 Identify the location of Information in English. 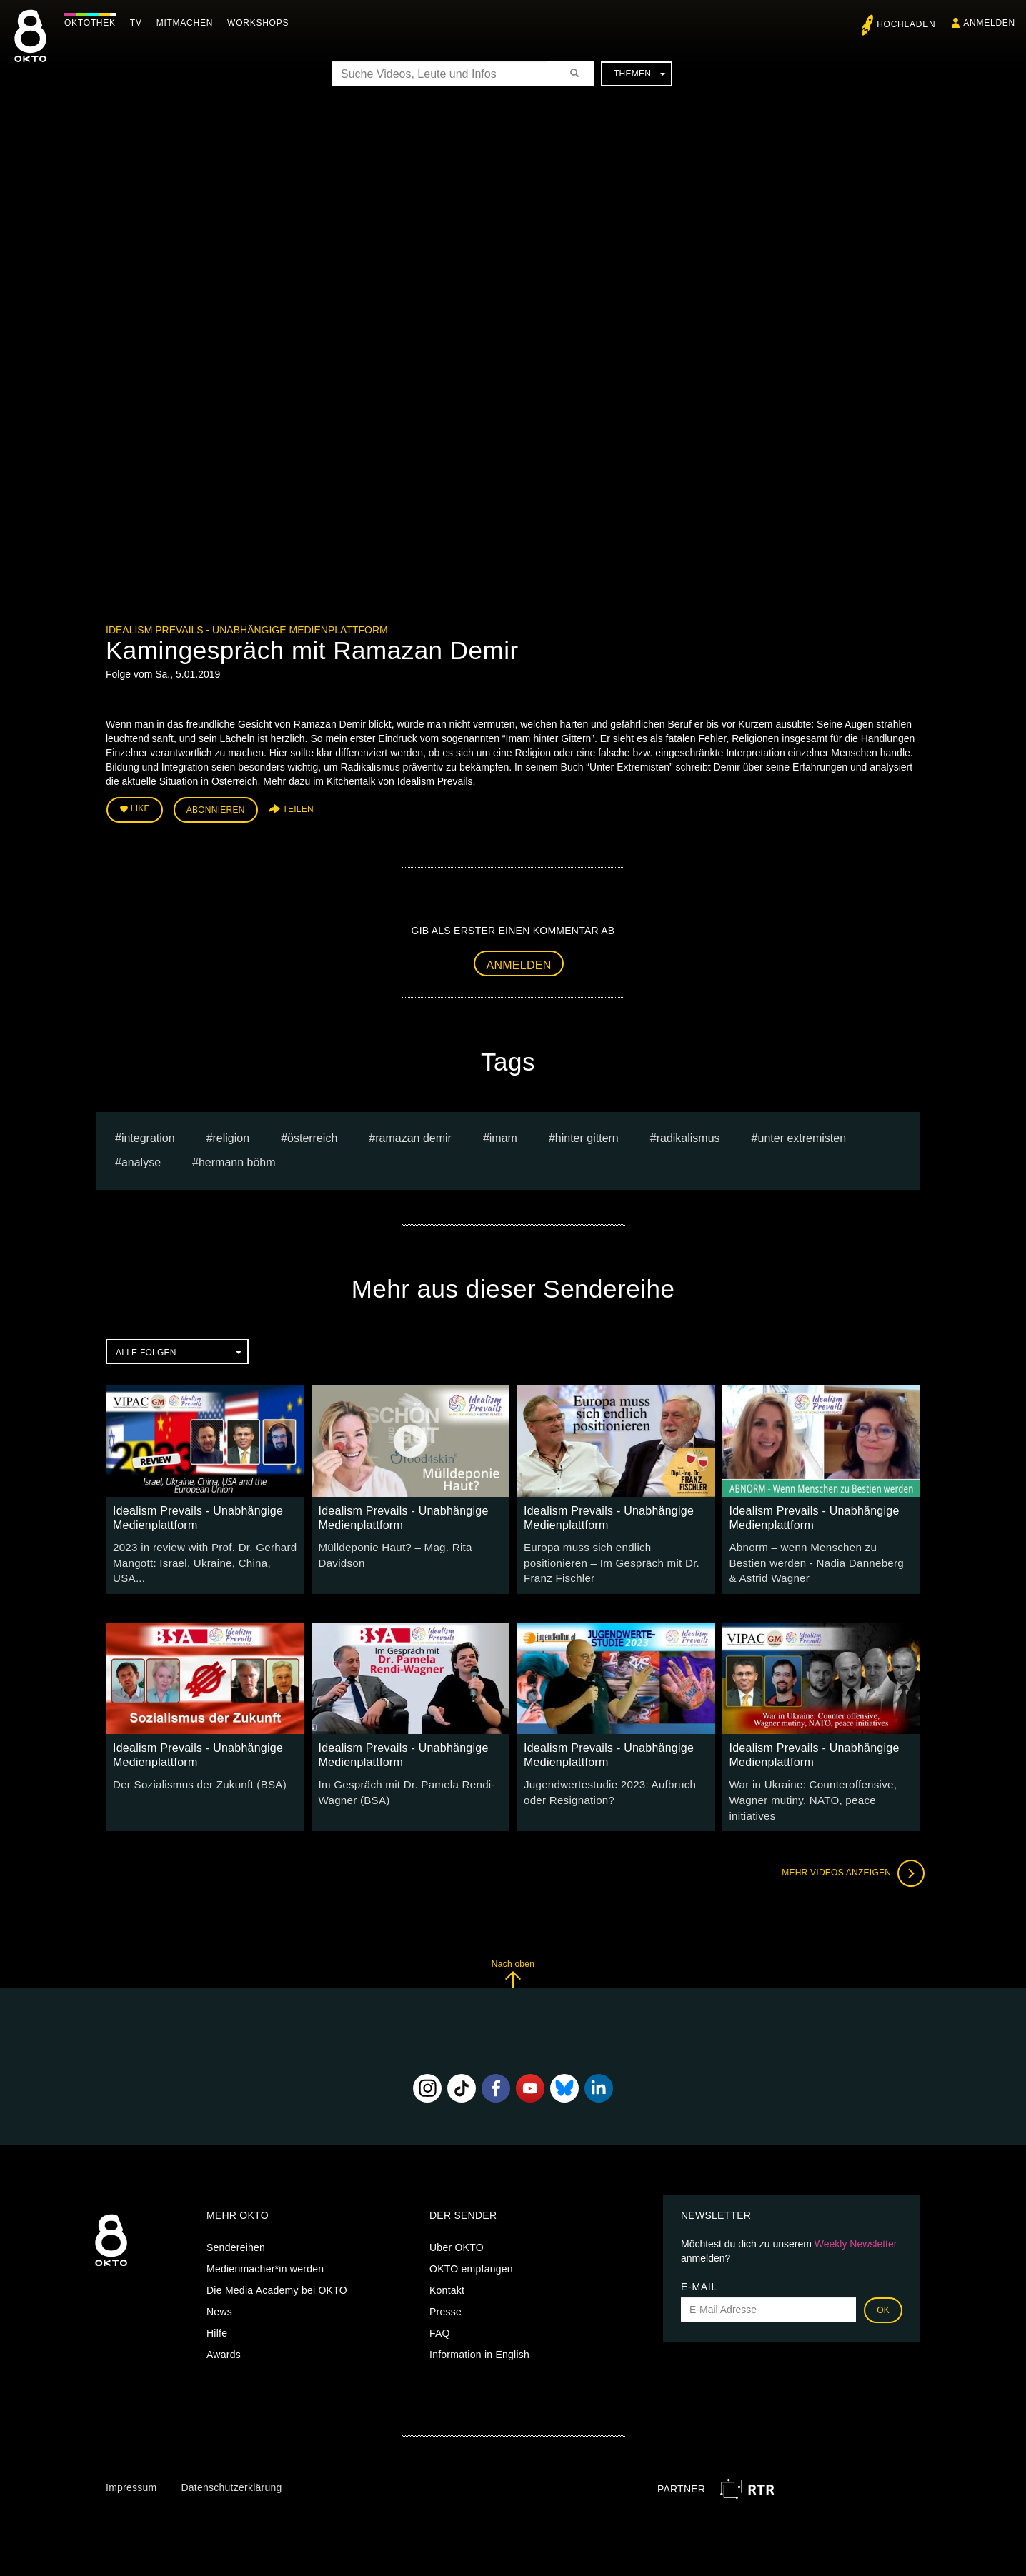
(479, 2329).